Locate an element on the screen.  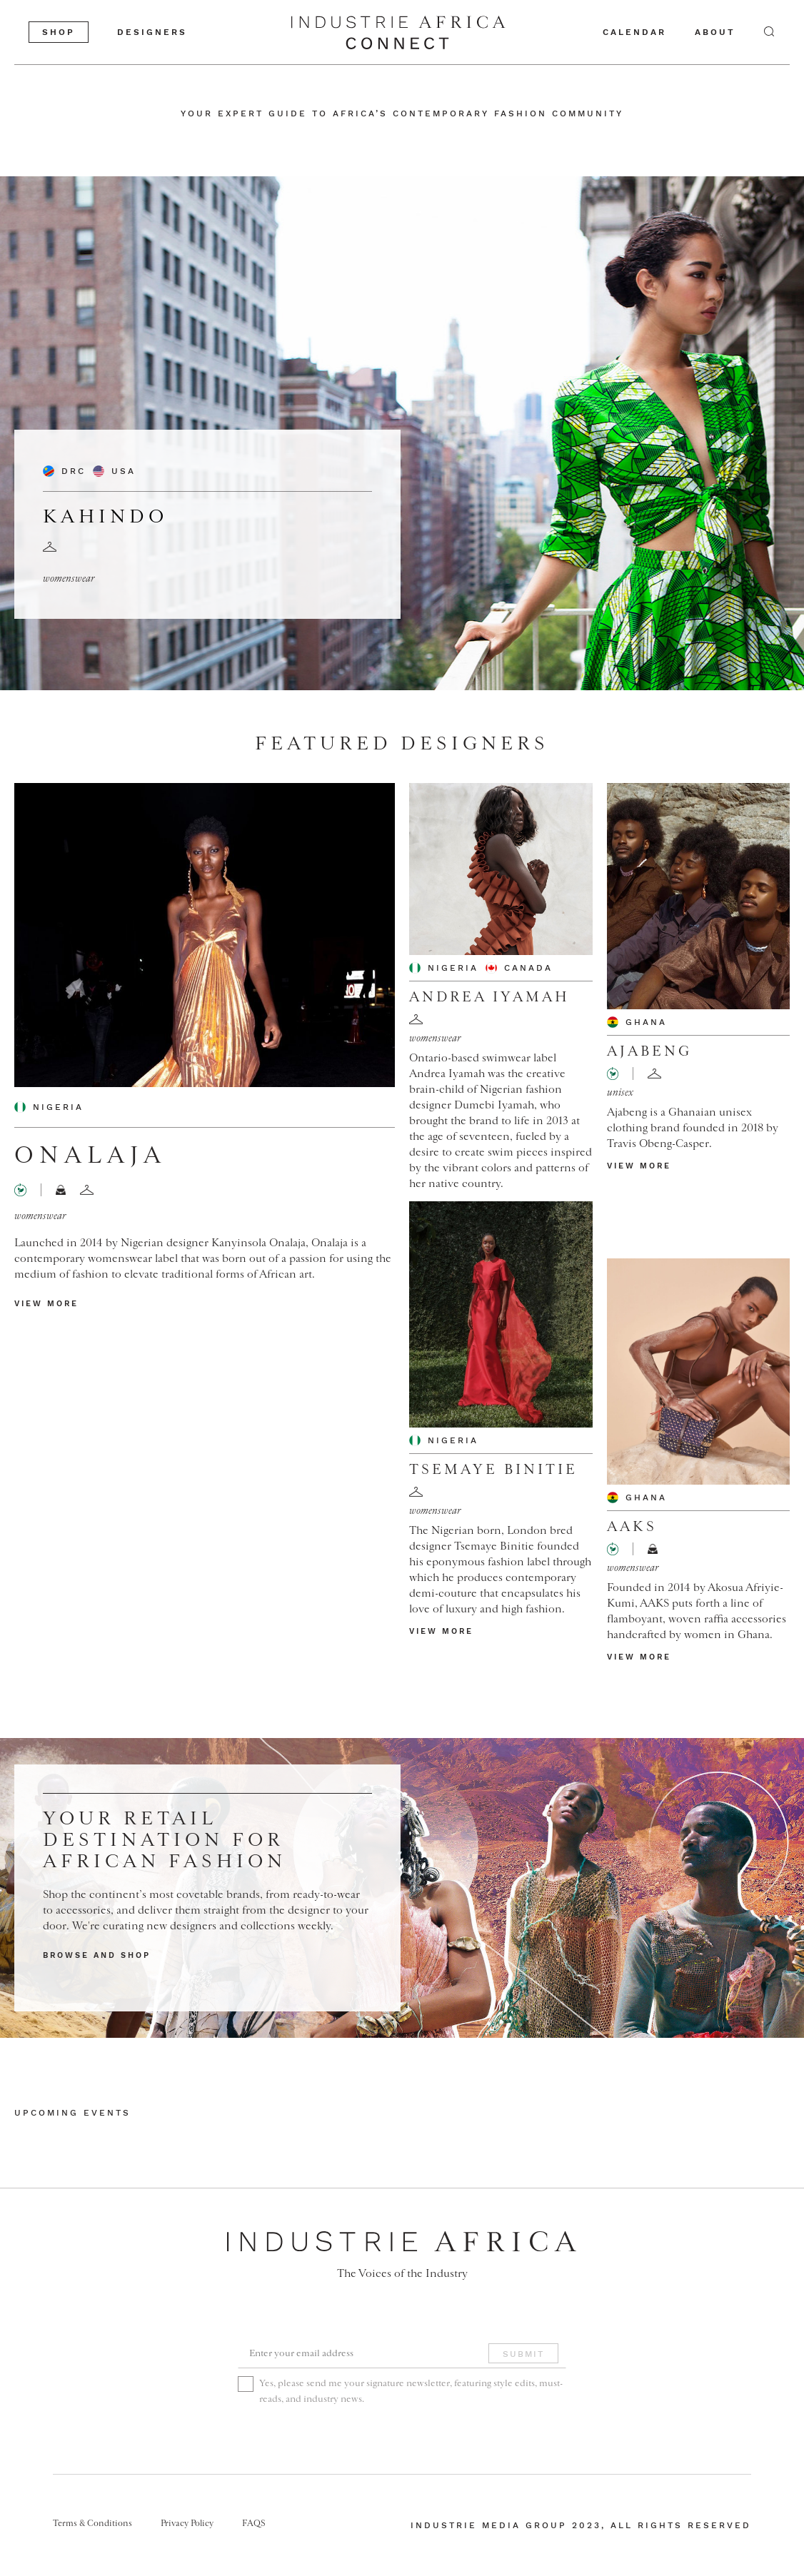
Onalaja is located at coordinates (90, 1155).